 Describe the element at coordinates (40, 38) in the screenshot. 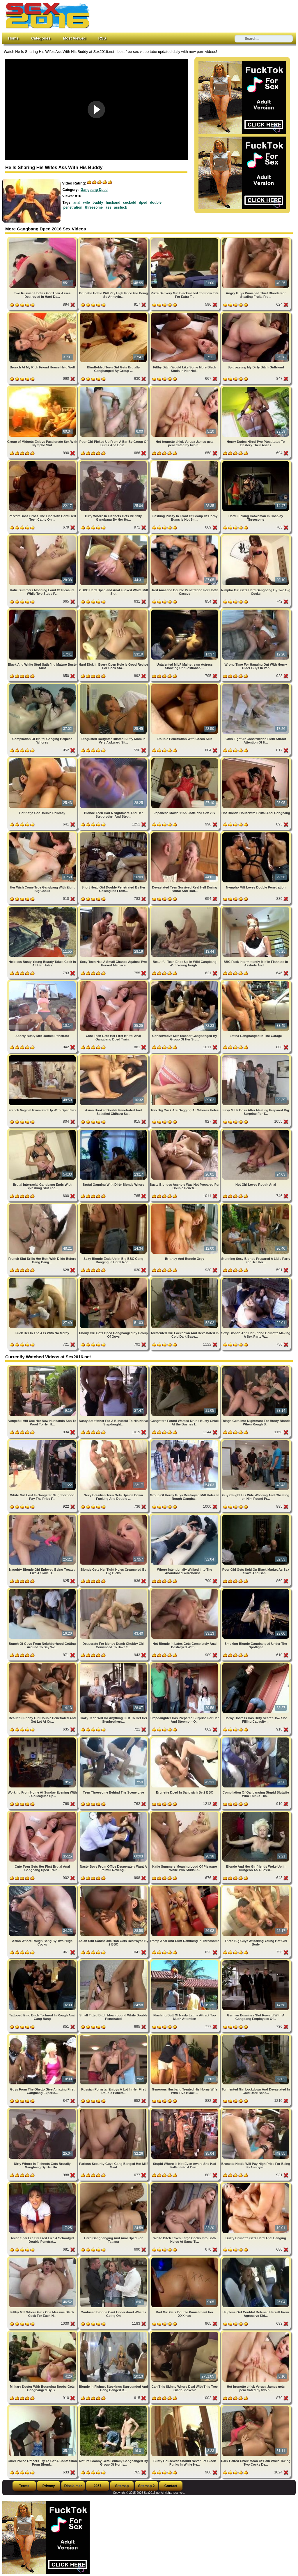

I see `Categories` at that location.